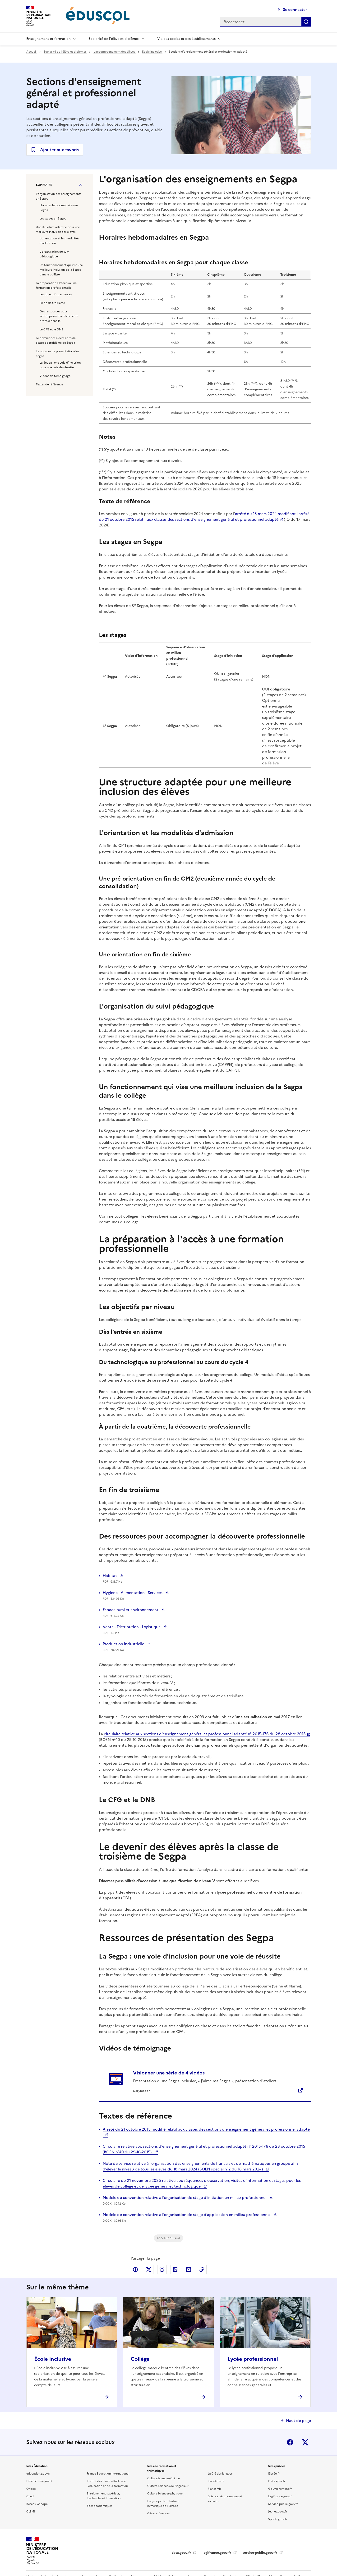 This screenshot has height=2576, width=337. Describe the element at coordinates (56, 340) in the screenshot. I see `Le devenir des élèves après la classe de troisième de Segpa` at that location.